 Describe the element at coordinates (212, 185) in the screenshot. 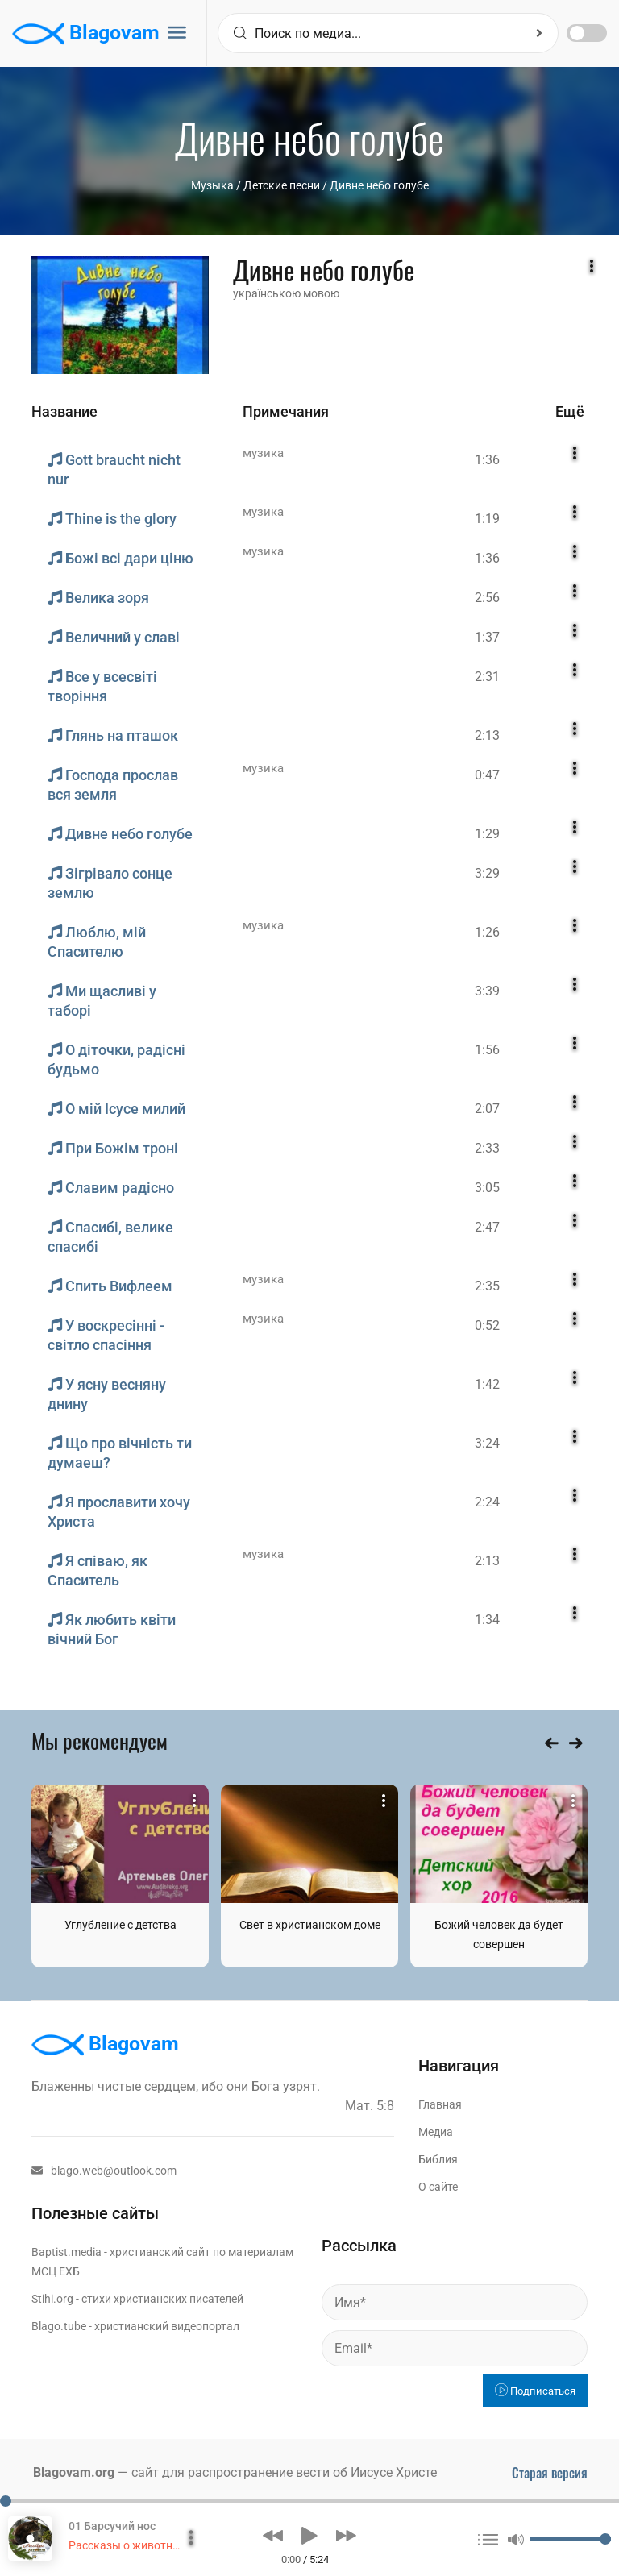

I see `Музыка` at that location.